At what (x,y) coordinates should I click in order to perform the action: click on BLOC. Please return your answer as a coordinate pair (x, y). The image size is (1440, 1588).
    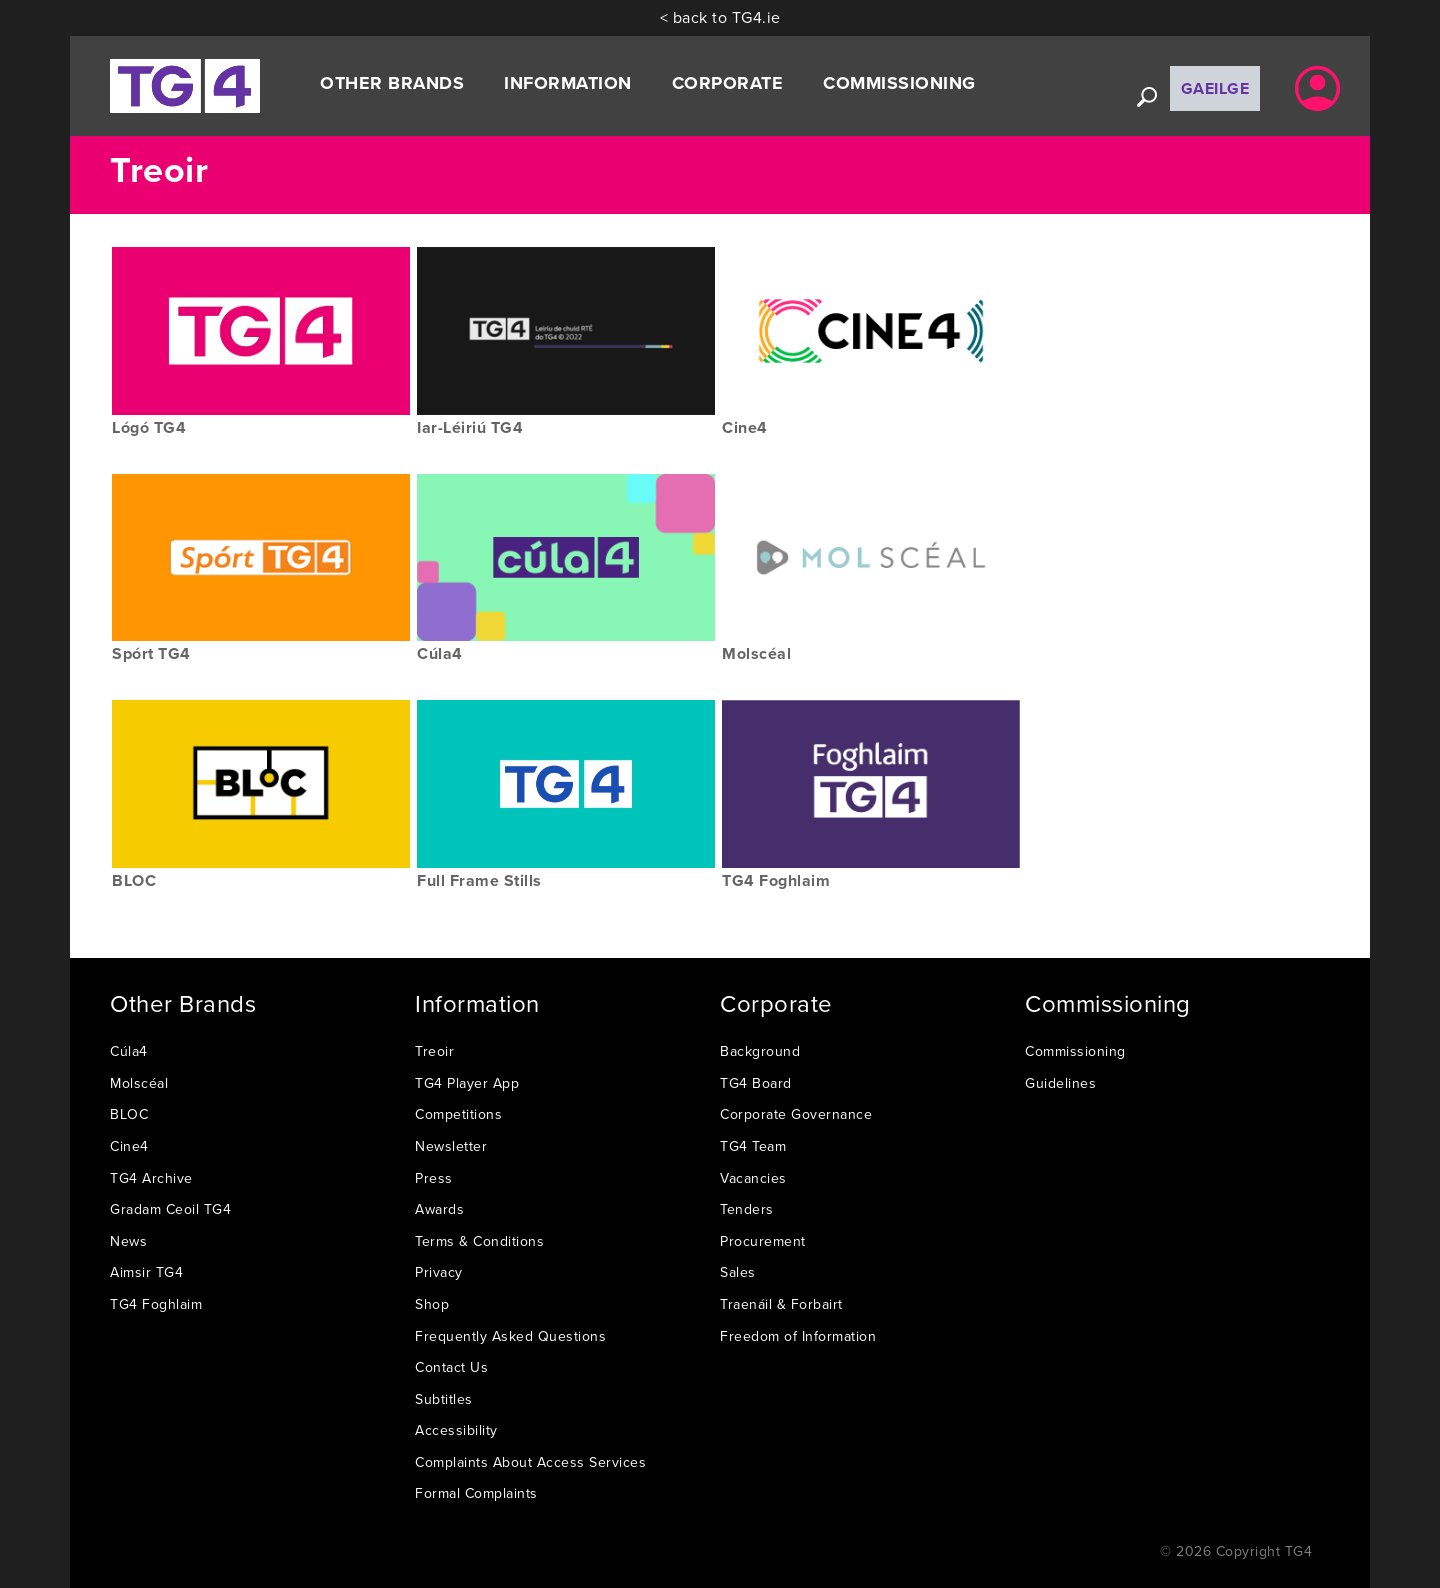
    Looking at the image, I should click on (129, 1114).